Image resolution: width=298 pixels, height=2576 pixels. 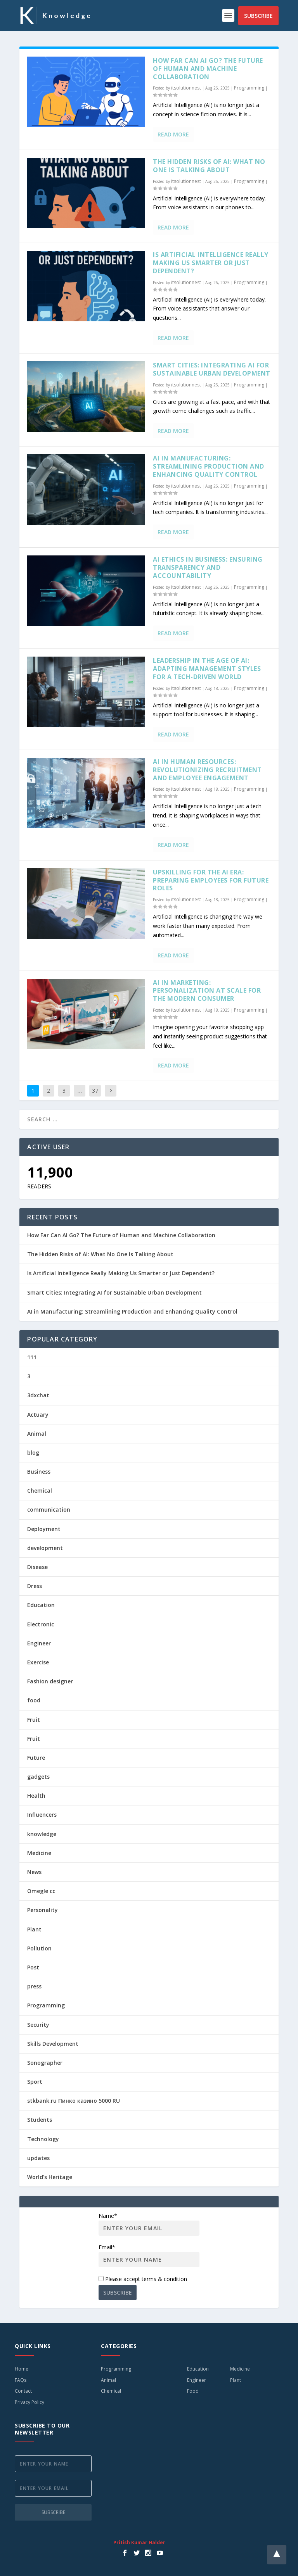 What do you see at coordinates (139, 2542) in the screenshot?
I see `Pritish Kumar Halder` at bounding box center [139, 2542].